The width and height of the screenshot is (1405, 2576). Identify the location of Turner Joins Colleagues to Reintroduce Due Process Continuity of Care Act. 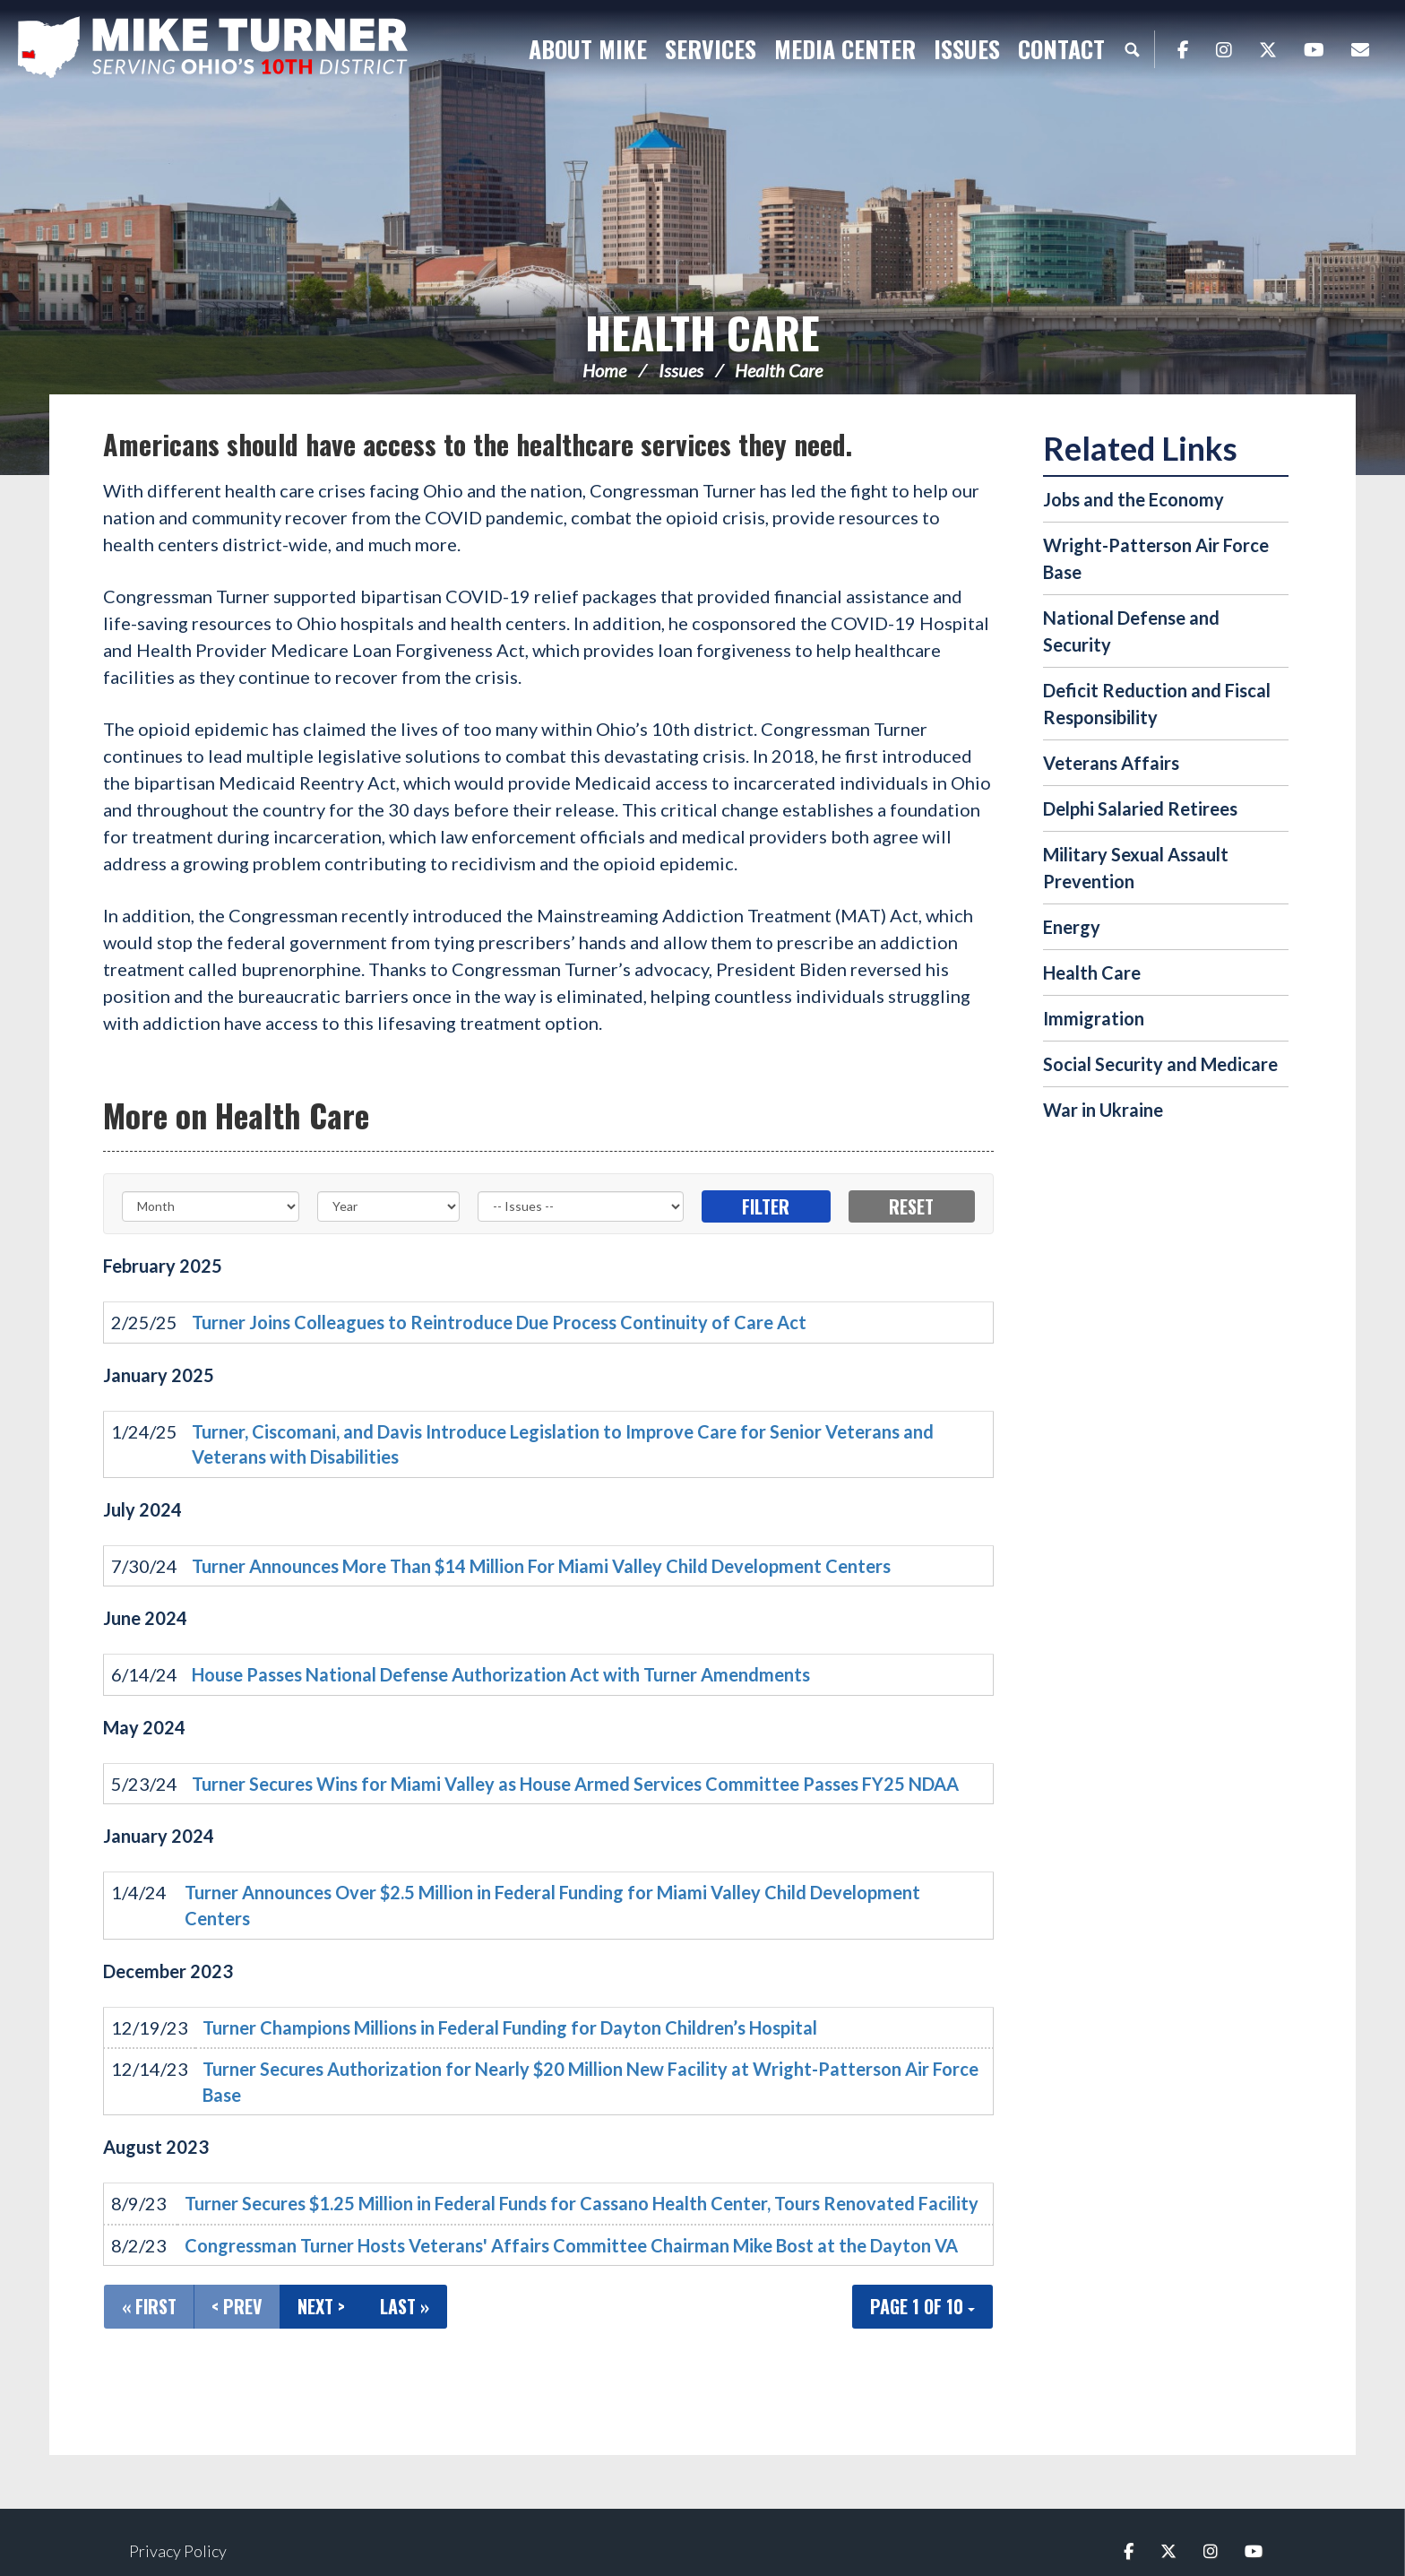
(499, 1322).